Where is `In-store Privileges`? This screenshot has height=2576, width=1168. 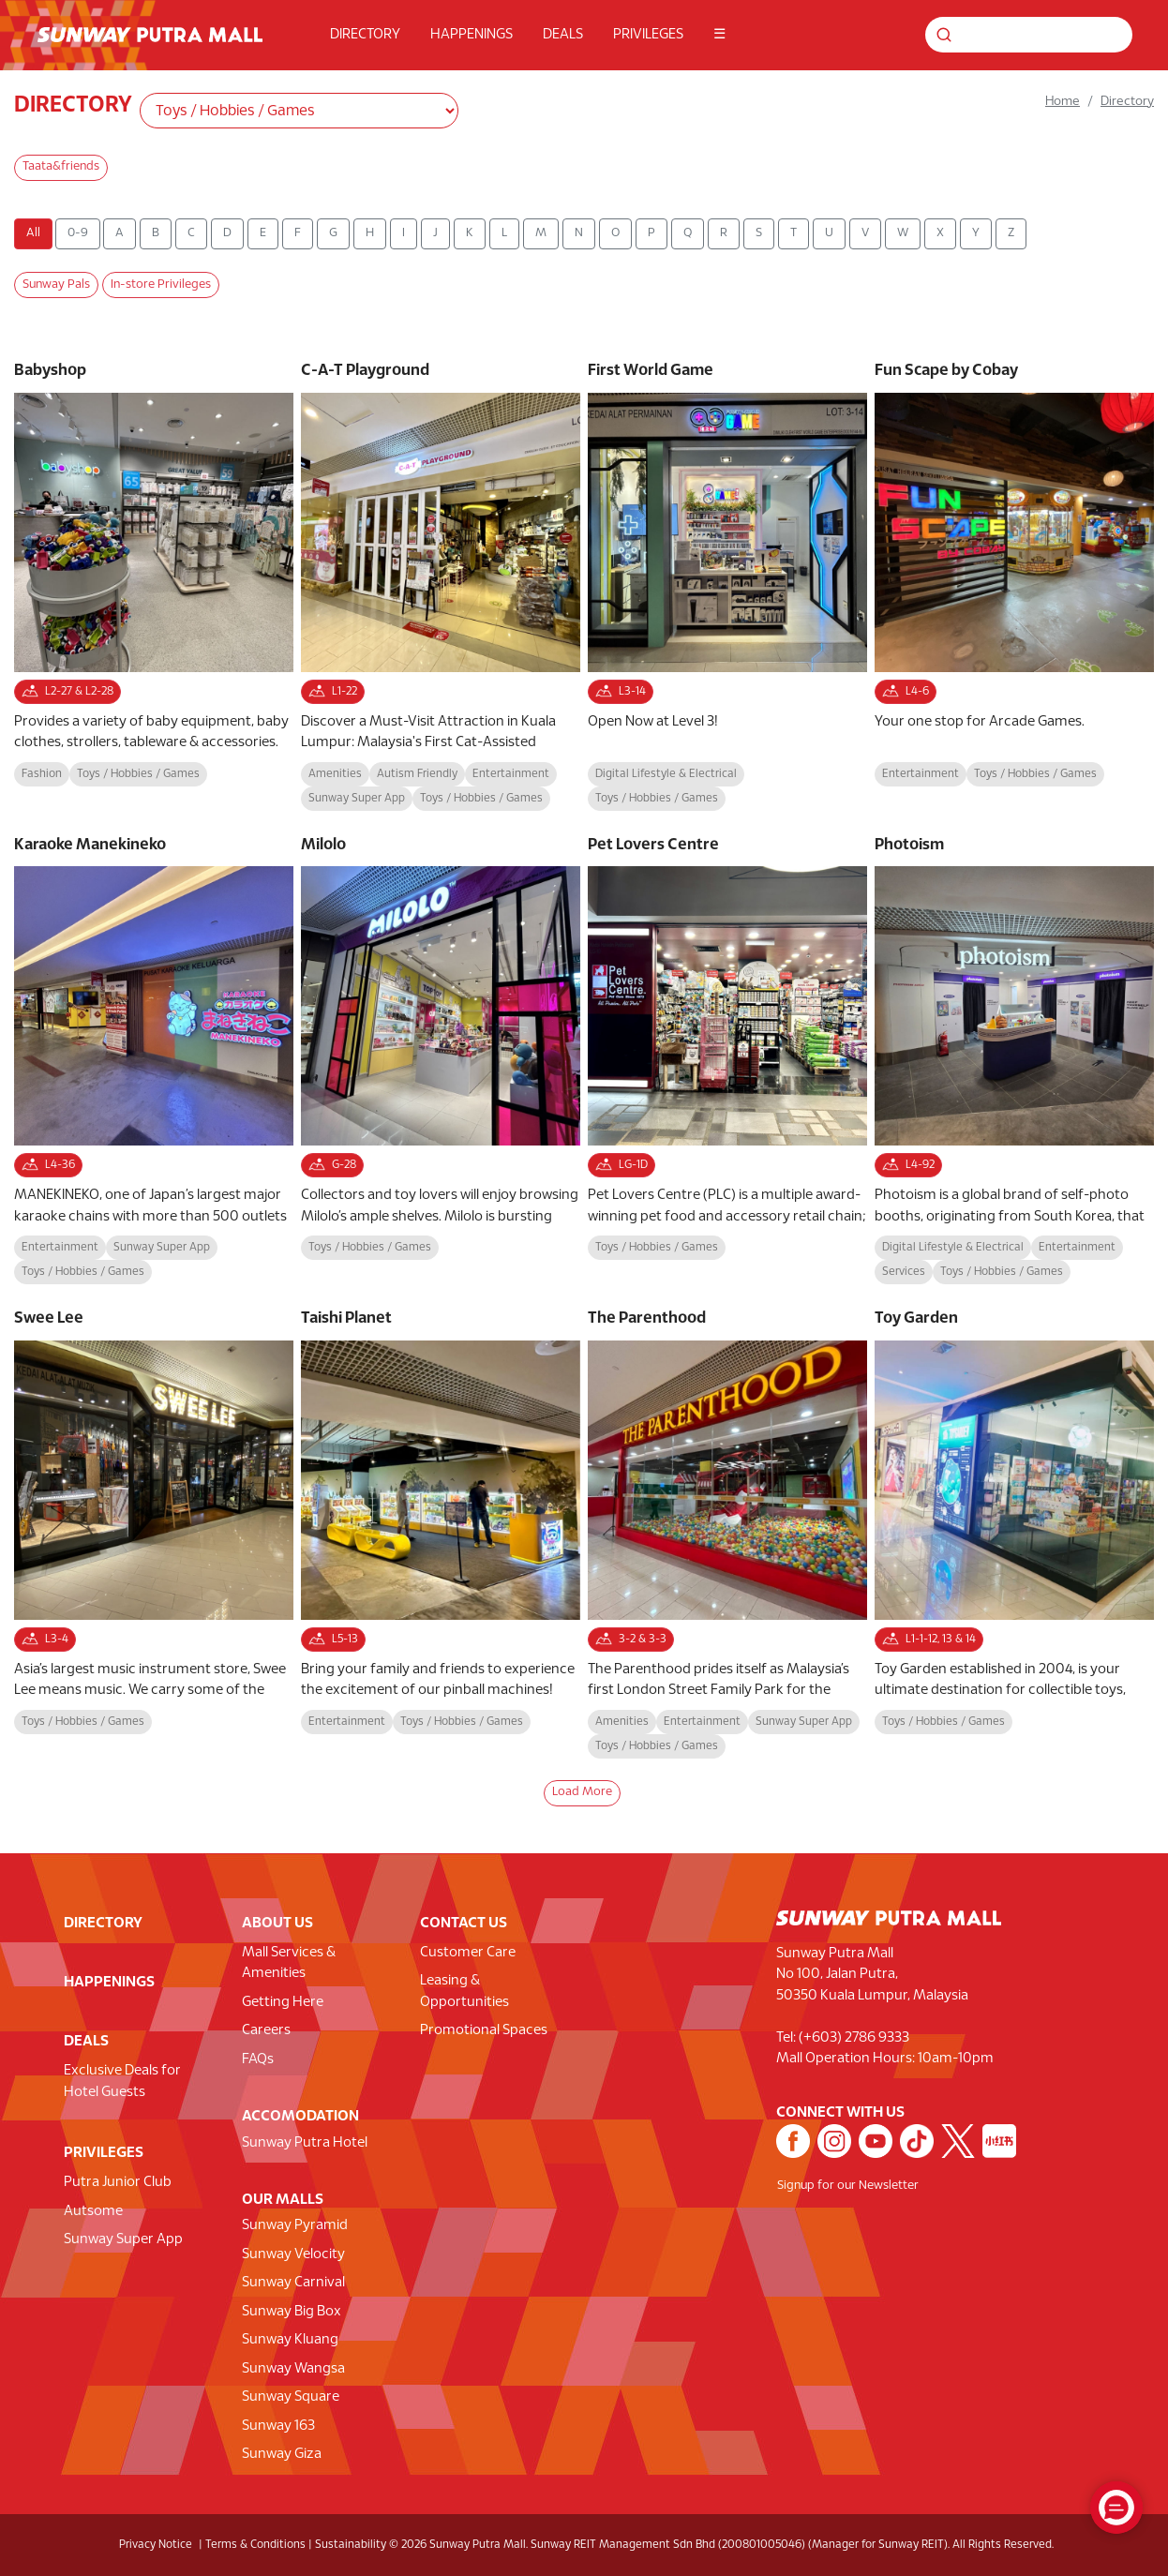
In-store Privileges is located at coordinates (161, 285).